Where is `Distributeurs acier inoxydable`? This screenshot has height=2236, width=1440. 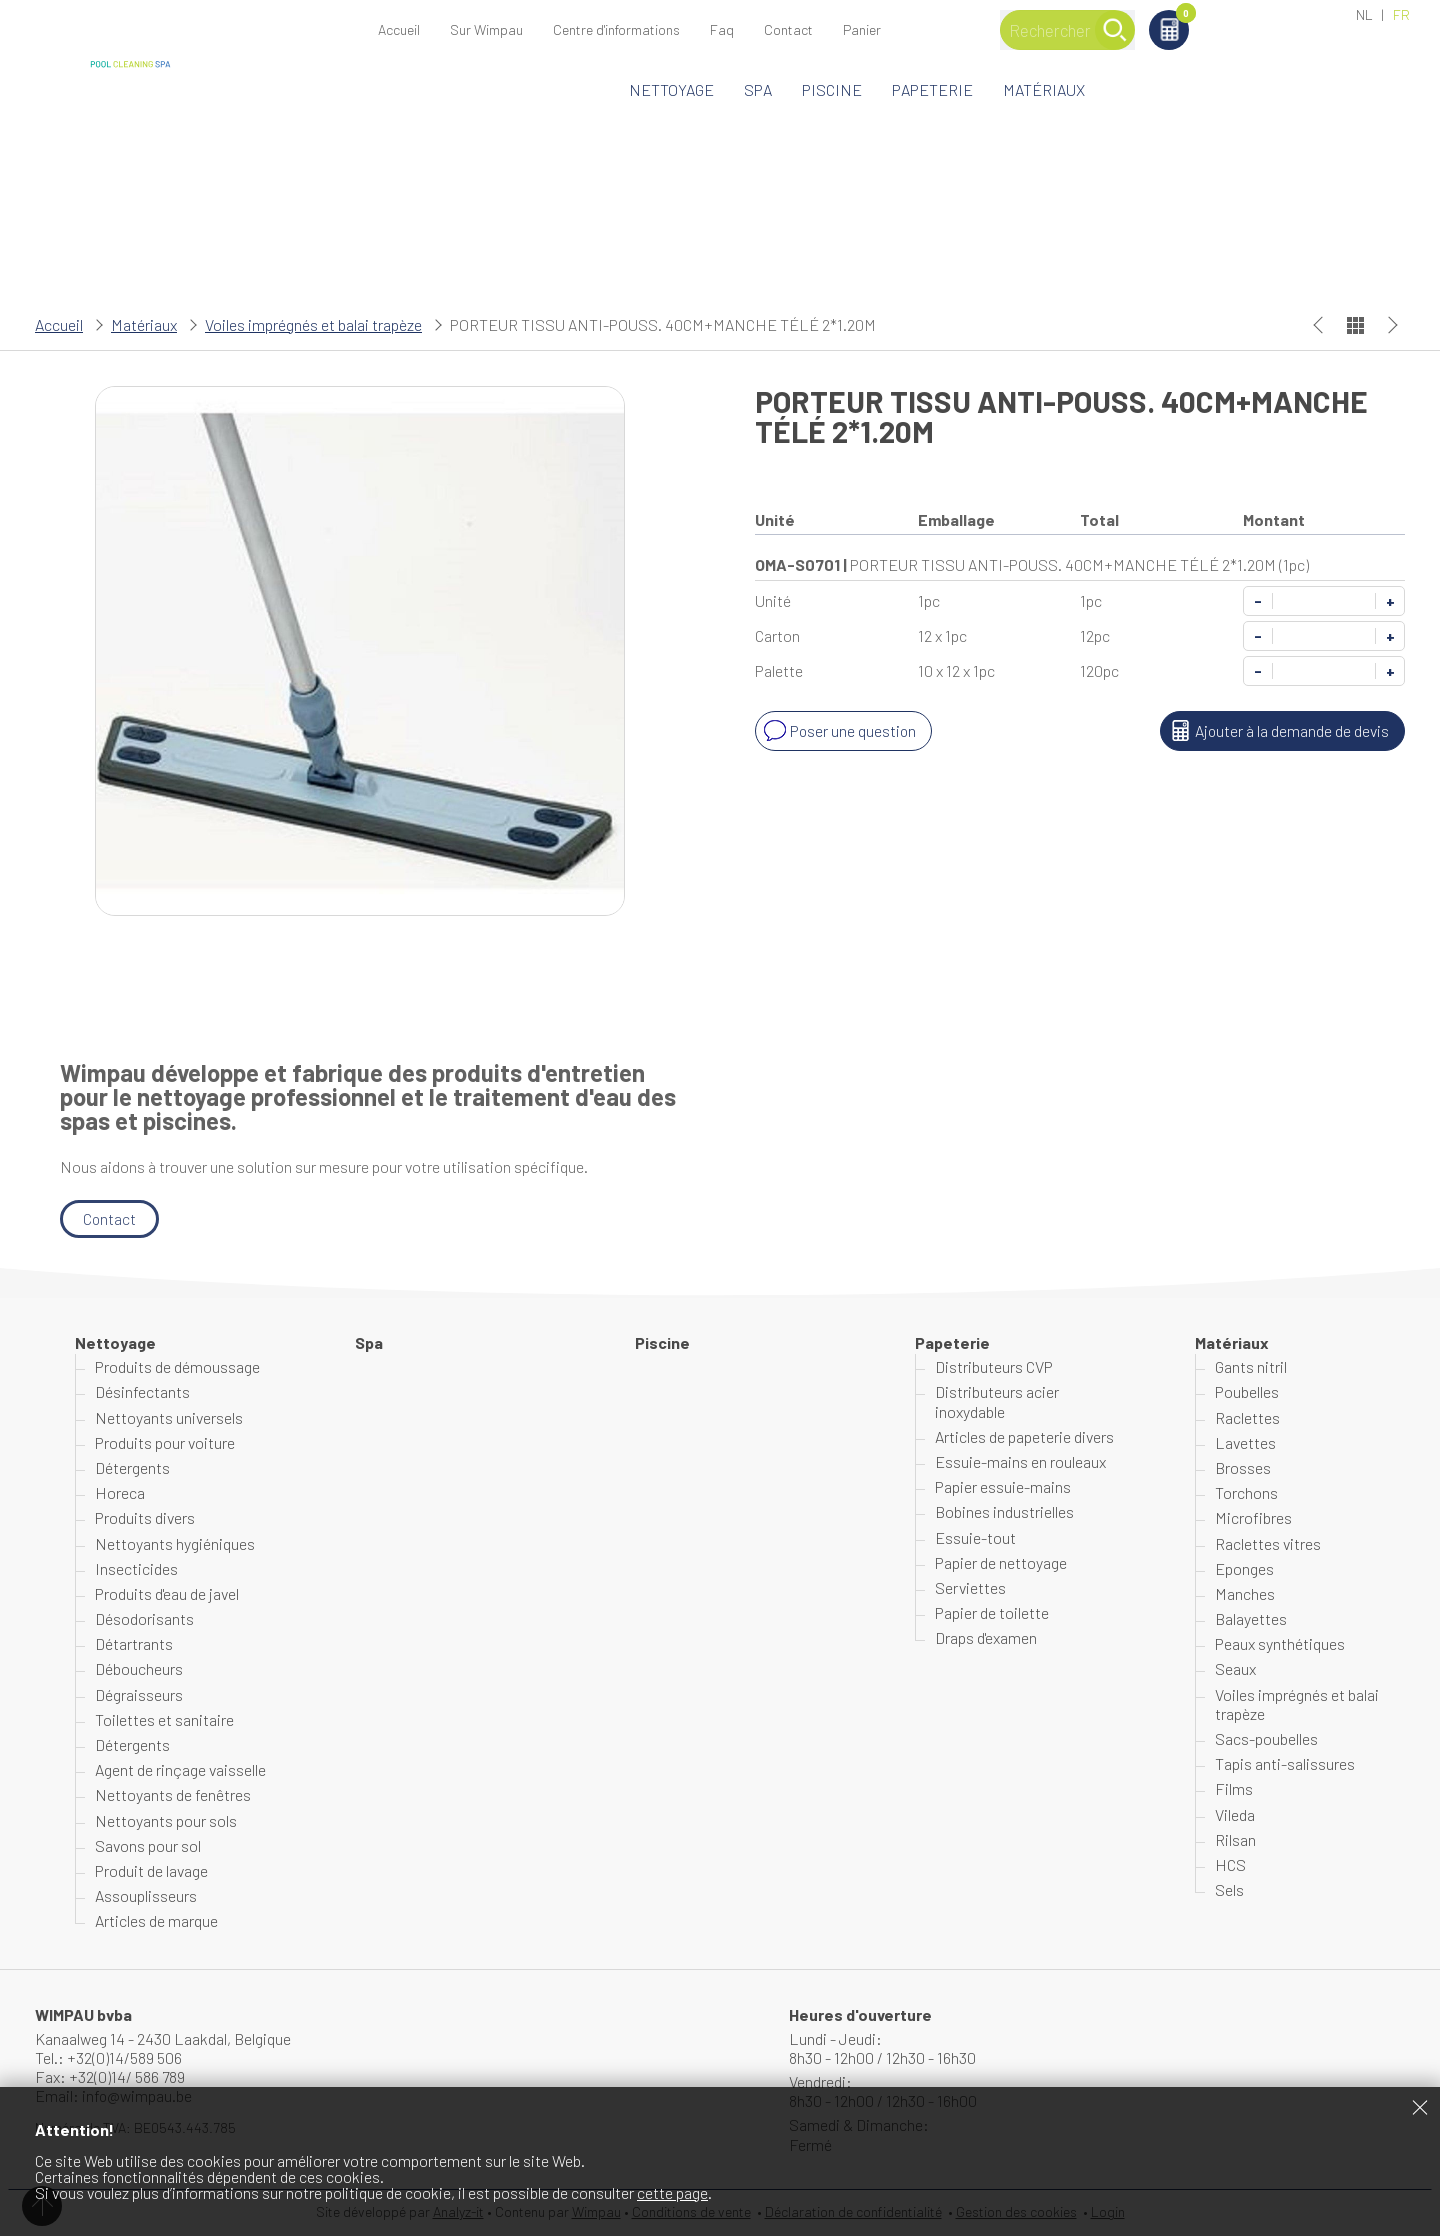 Distributeurs acier inoxydable is located at coordinates (997, 1402).